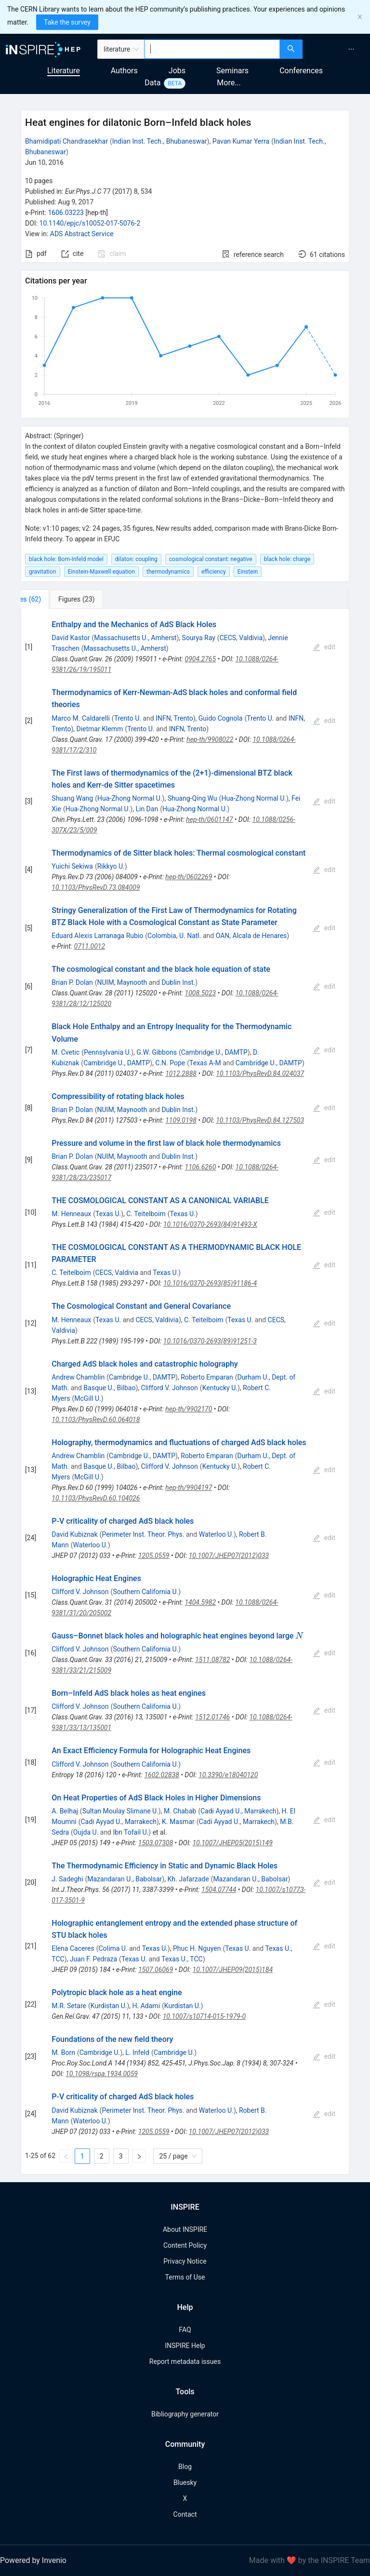 This screenshot has width=370, height=2576. What do you see at coordinates (129, 798) in the screenshot?
I see `Hua-Zhong Normal U.` at bounding box center [129, 798].